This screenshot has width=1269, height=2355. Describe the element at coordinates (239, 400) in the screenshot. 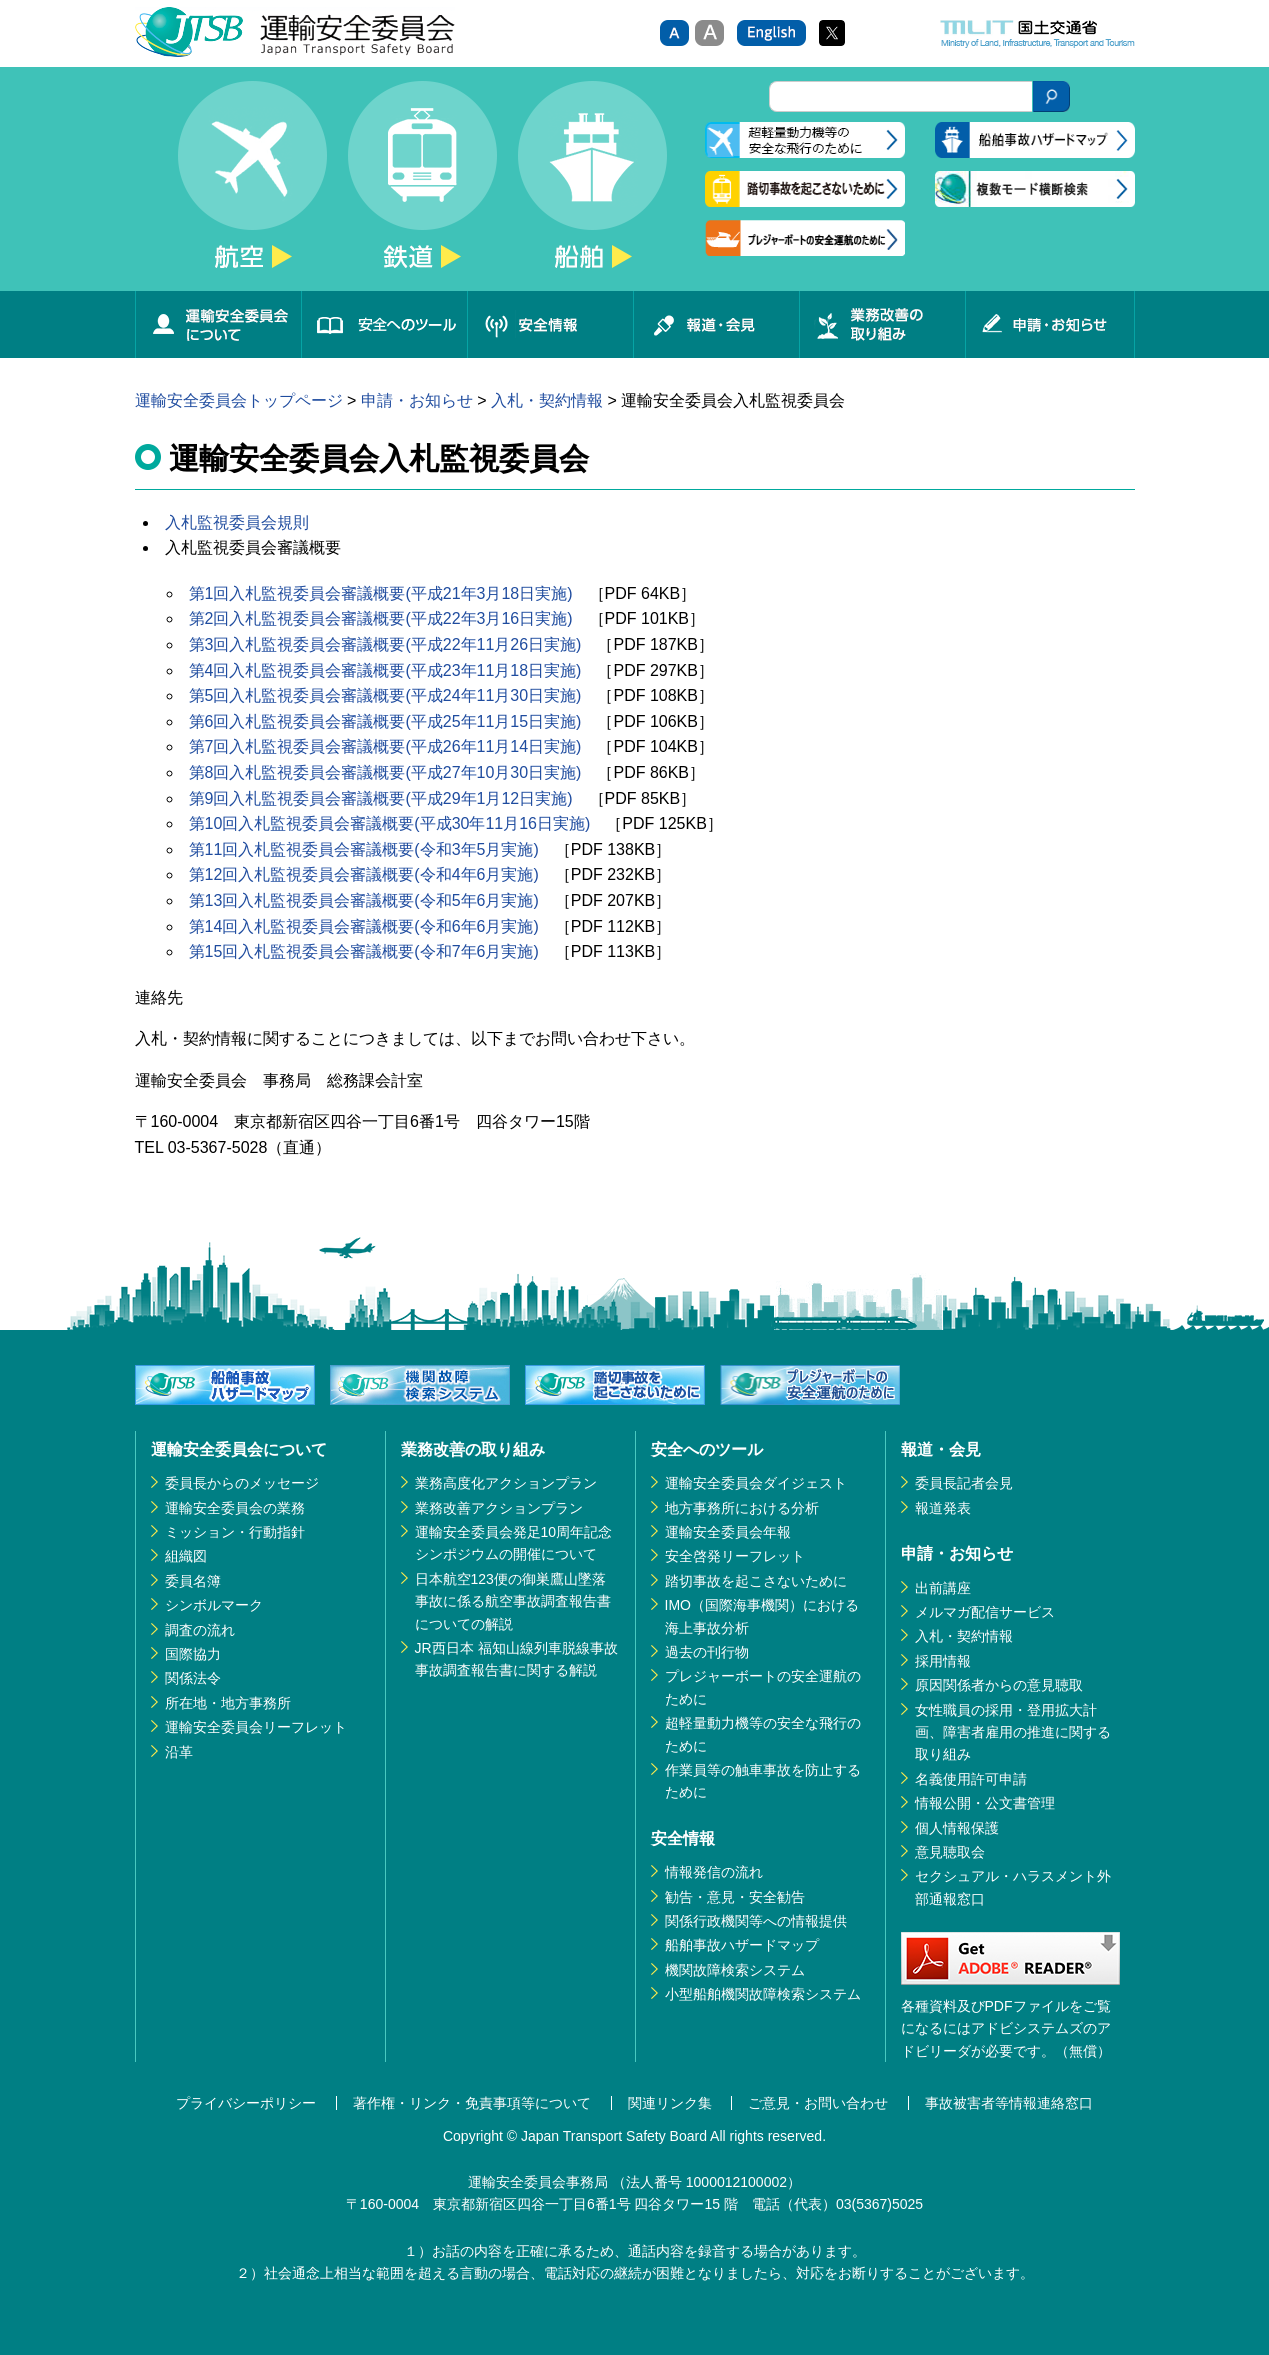

I see `運輸安全委員会トップページ` at that location.